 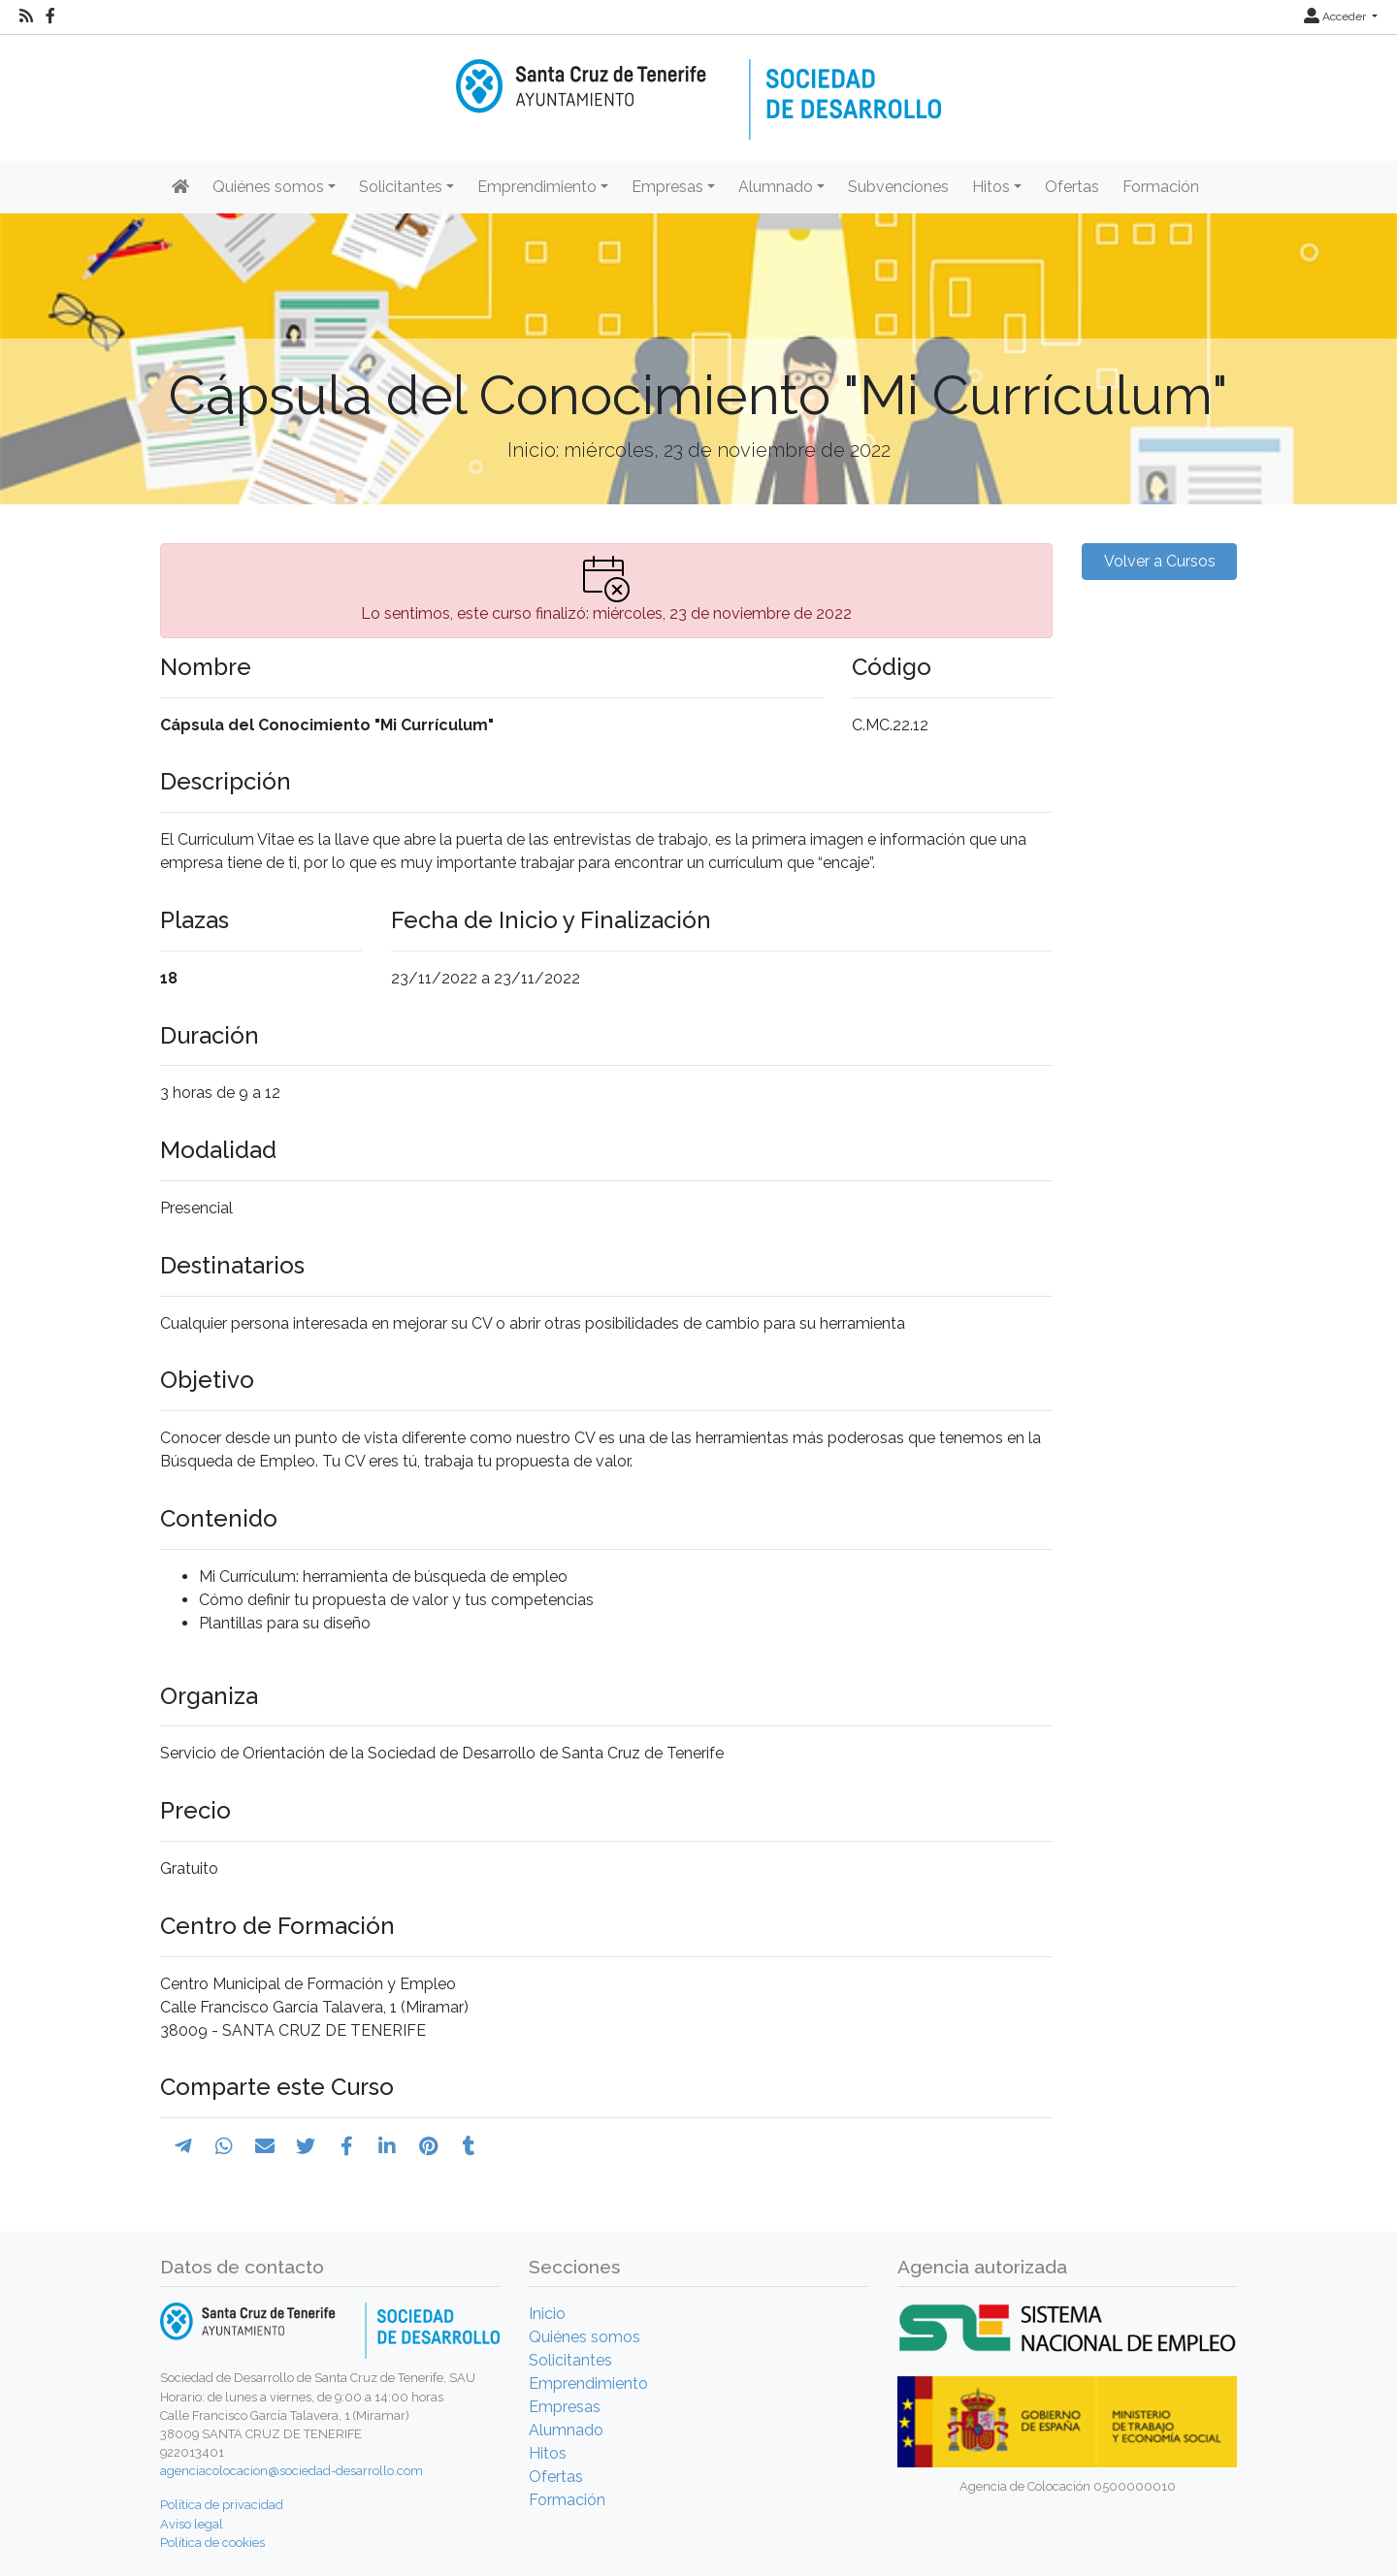 I want to click on Solicitantes, so click(x=570, y=2360).